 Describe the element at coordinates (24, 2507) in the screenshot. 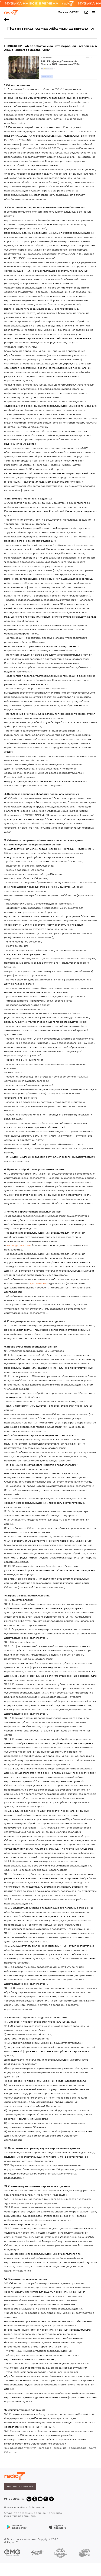

I see `Приложение «Радио 7» Вконтакте` at that location.